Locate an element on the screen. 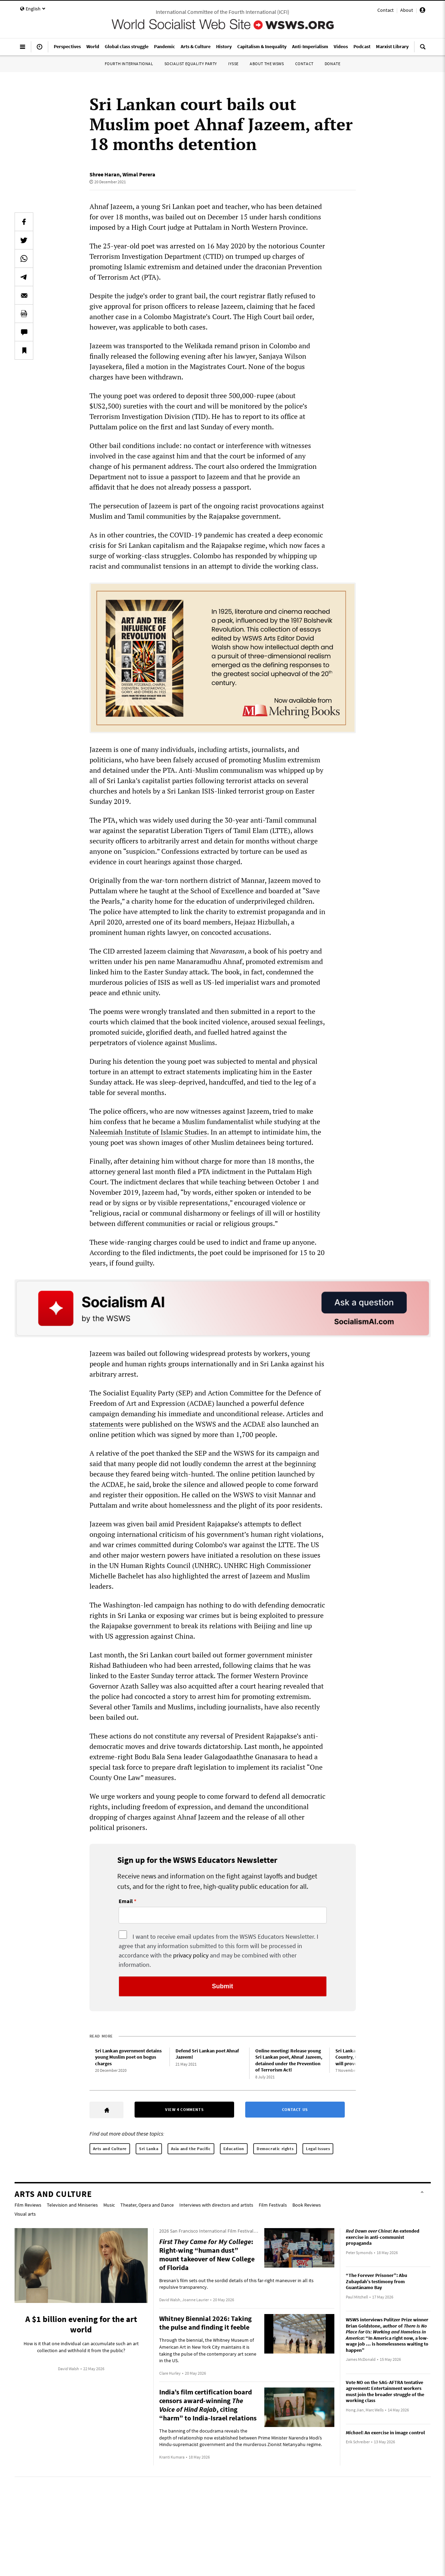  Interviews with directors and artists is located at coordinates (216, 2205).